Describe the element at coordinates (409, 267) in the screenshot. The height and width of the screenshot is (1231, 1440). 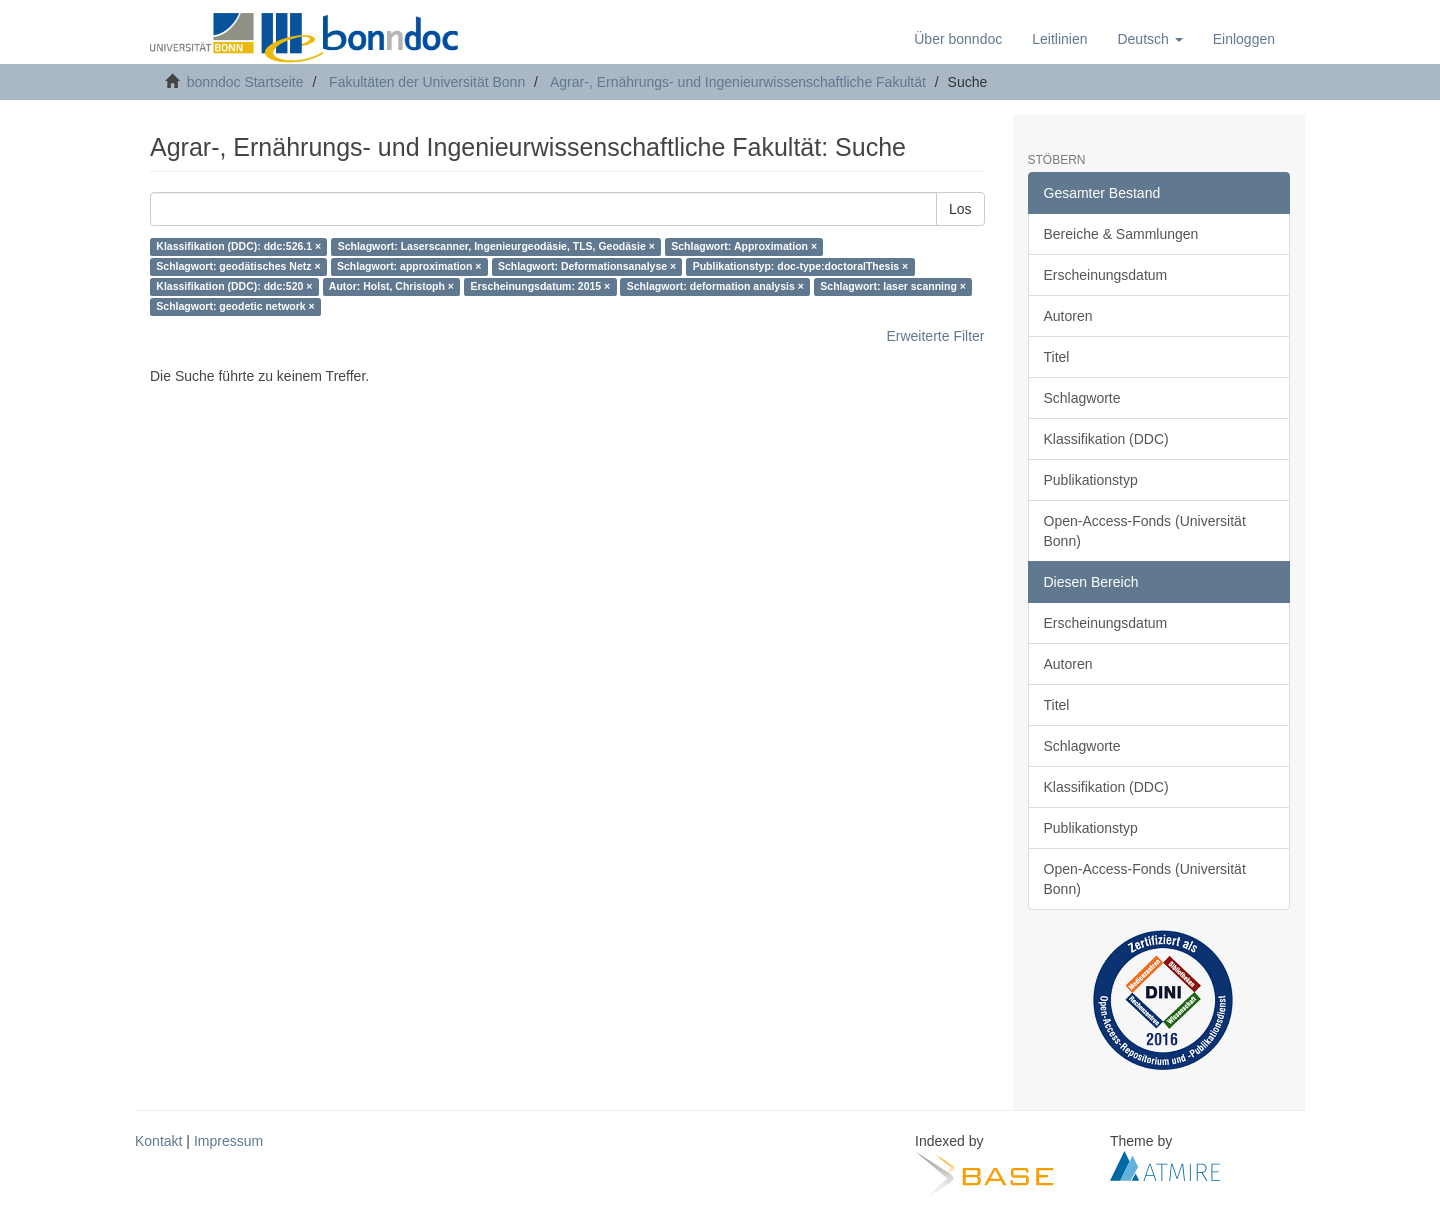
I see `Schlagwort: approximation ×` at that location.